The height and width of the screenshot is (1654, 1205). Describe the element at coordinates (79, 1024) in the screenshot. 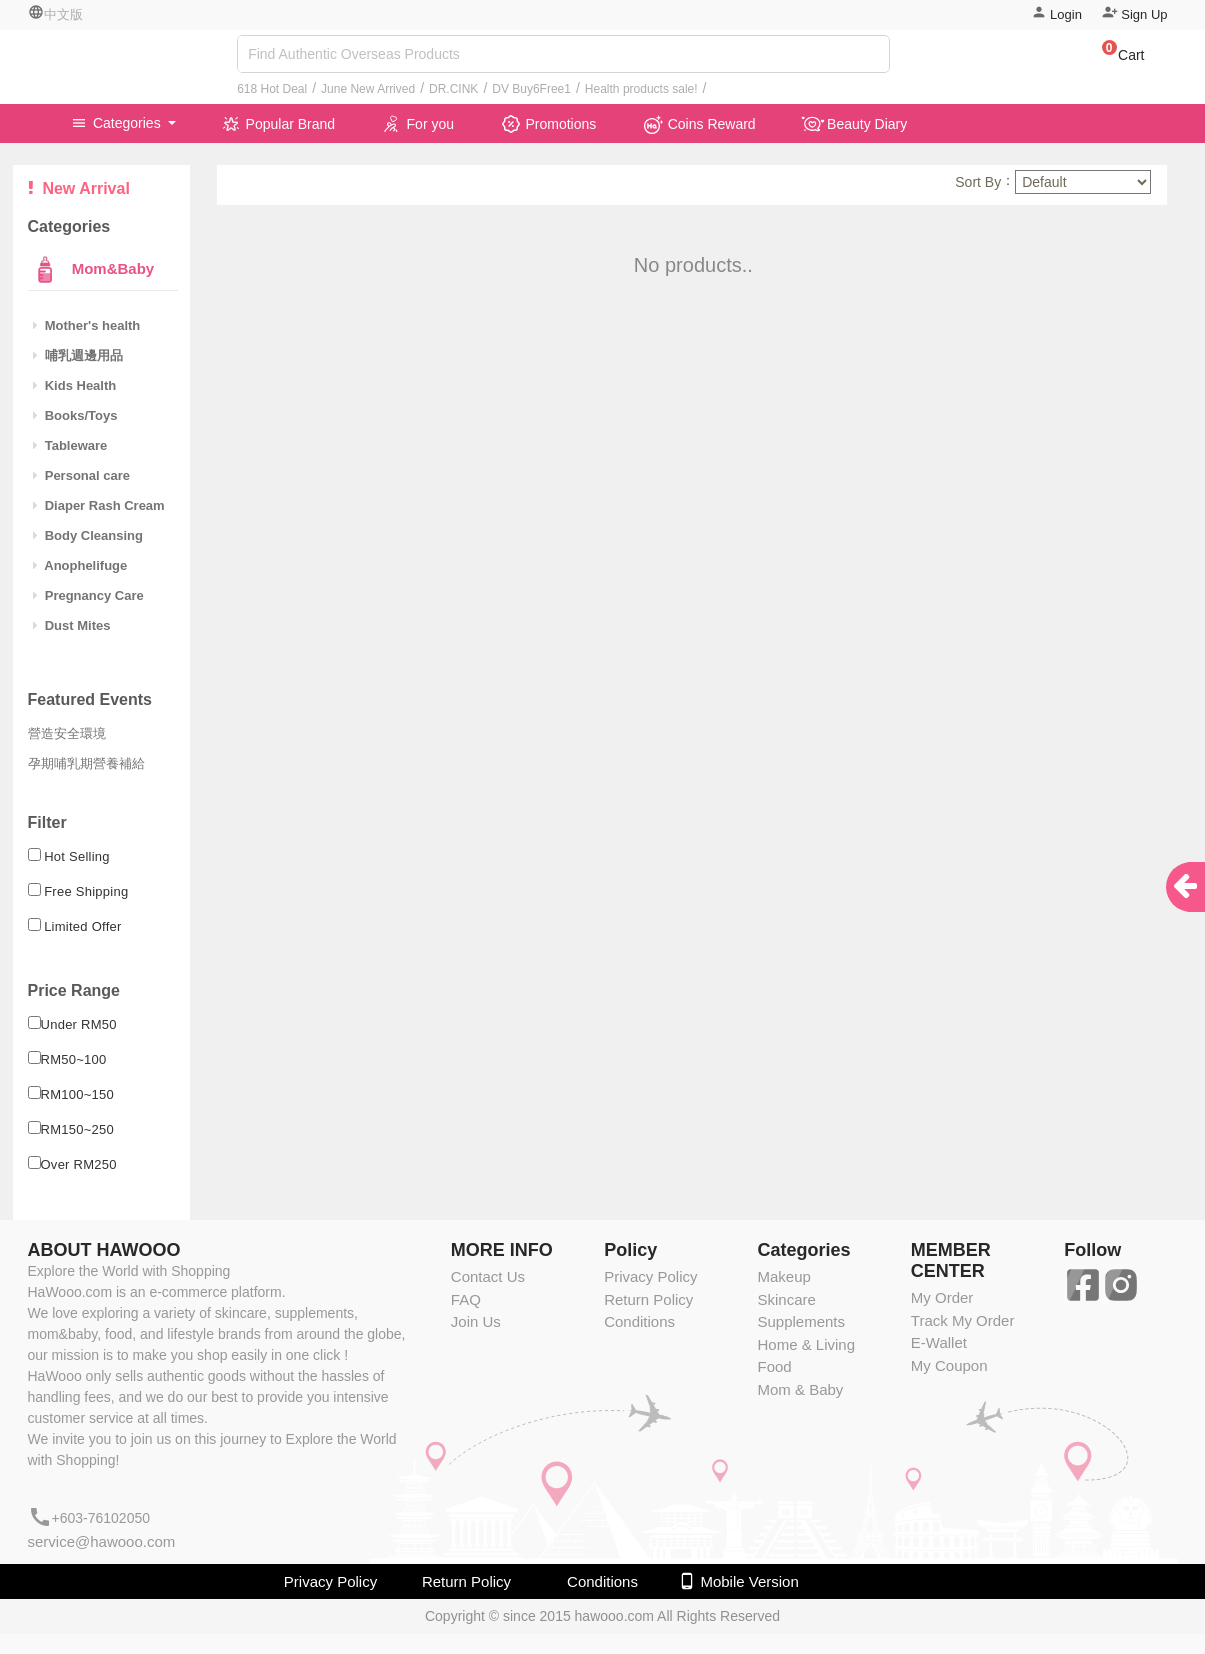

I see `Under RM50` at that location.